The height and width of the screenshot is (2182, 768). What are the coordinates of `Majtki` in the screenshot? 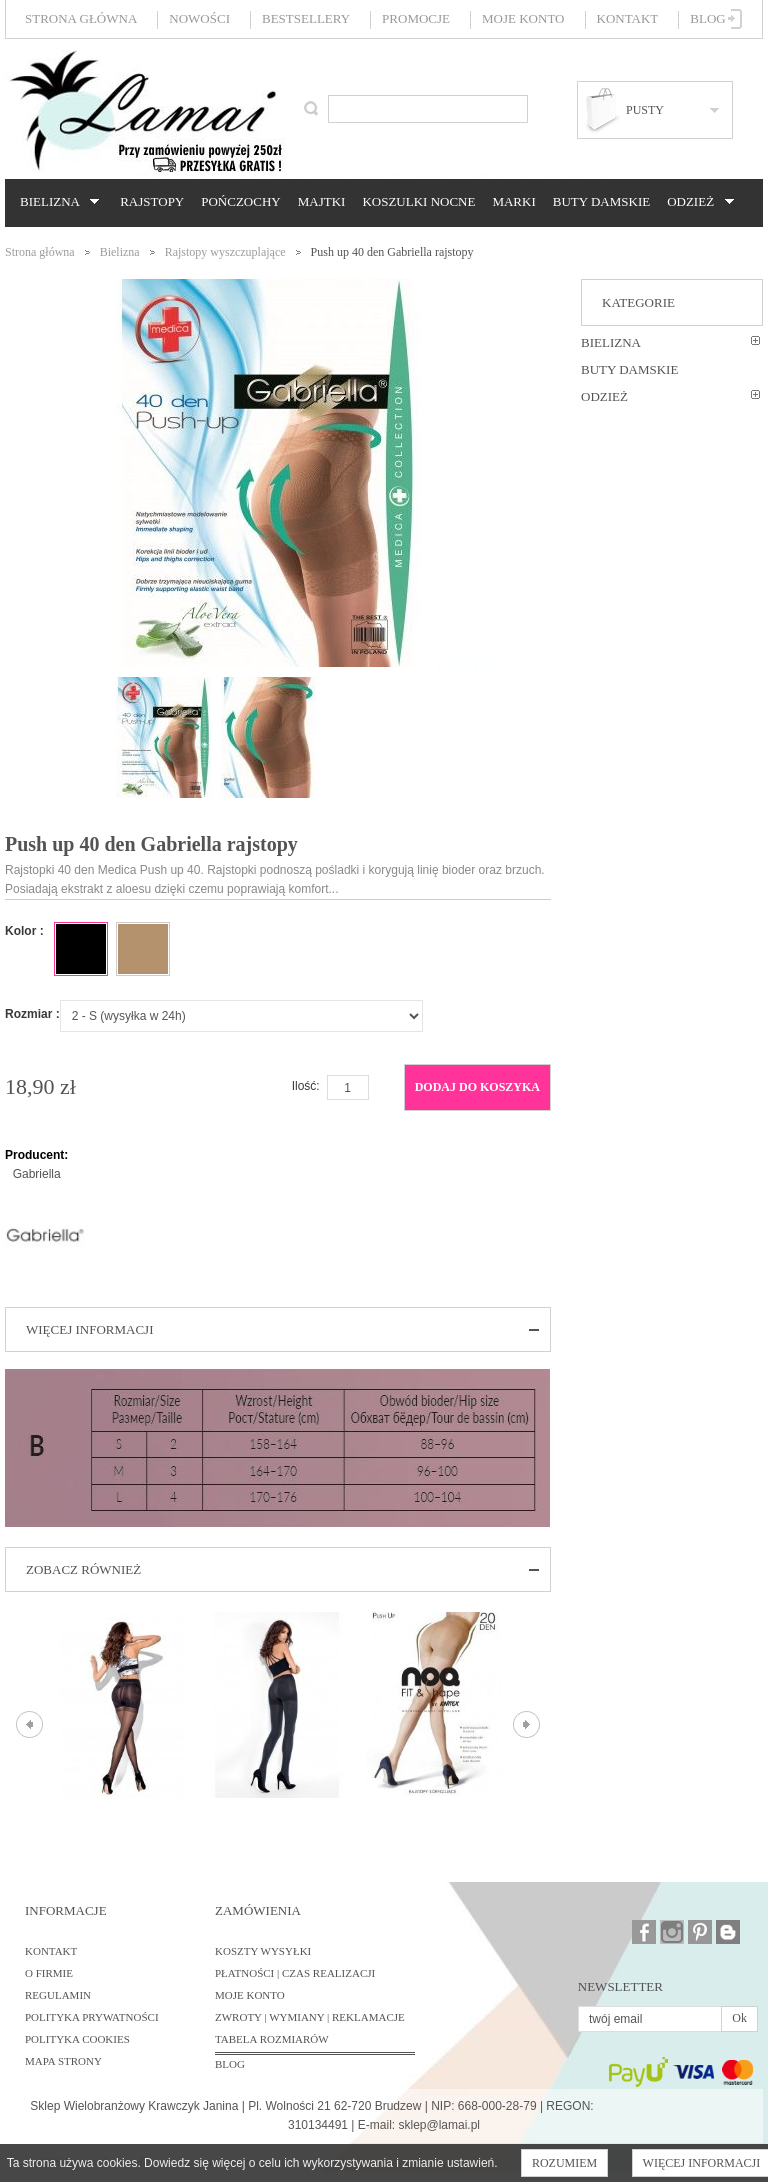 It's located at (322, 201).